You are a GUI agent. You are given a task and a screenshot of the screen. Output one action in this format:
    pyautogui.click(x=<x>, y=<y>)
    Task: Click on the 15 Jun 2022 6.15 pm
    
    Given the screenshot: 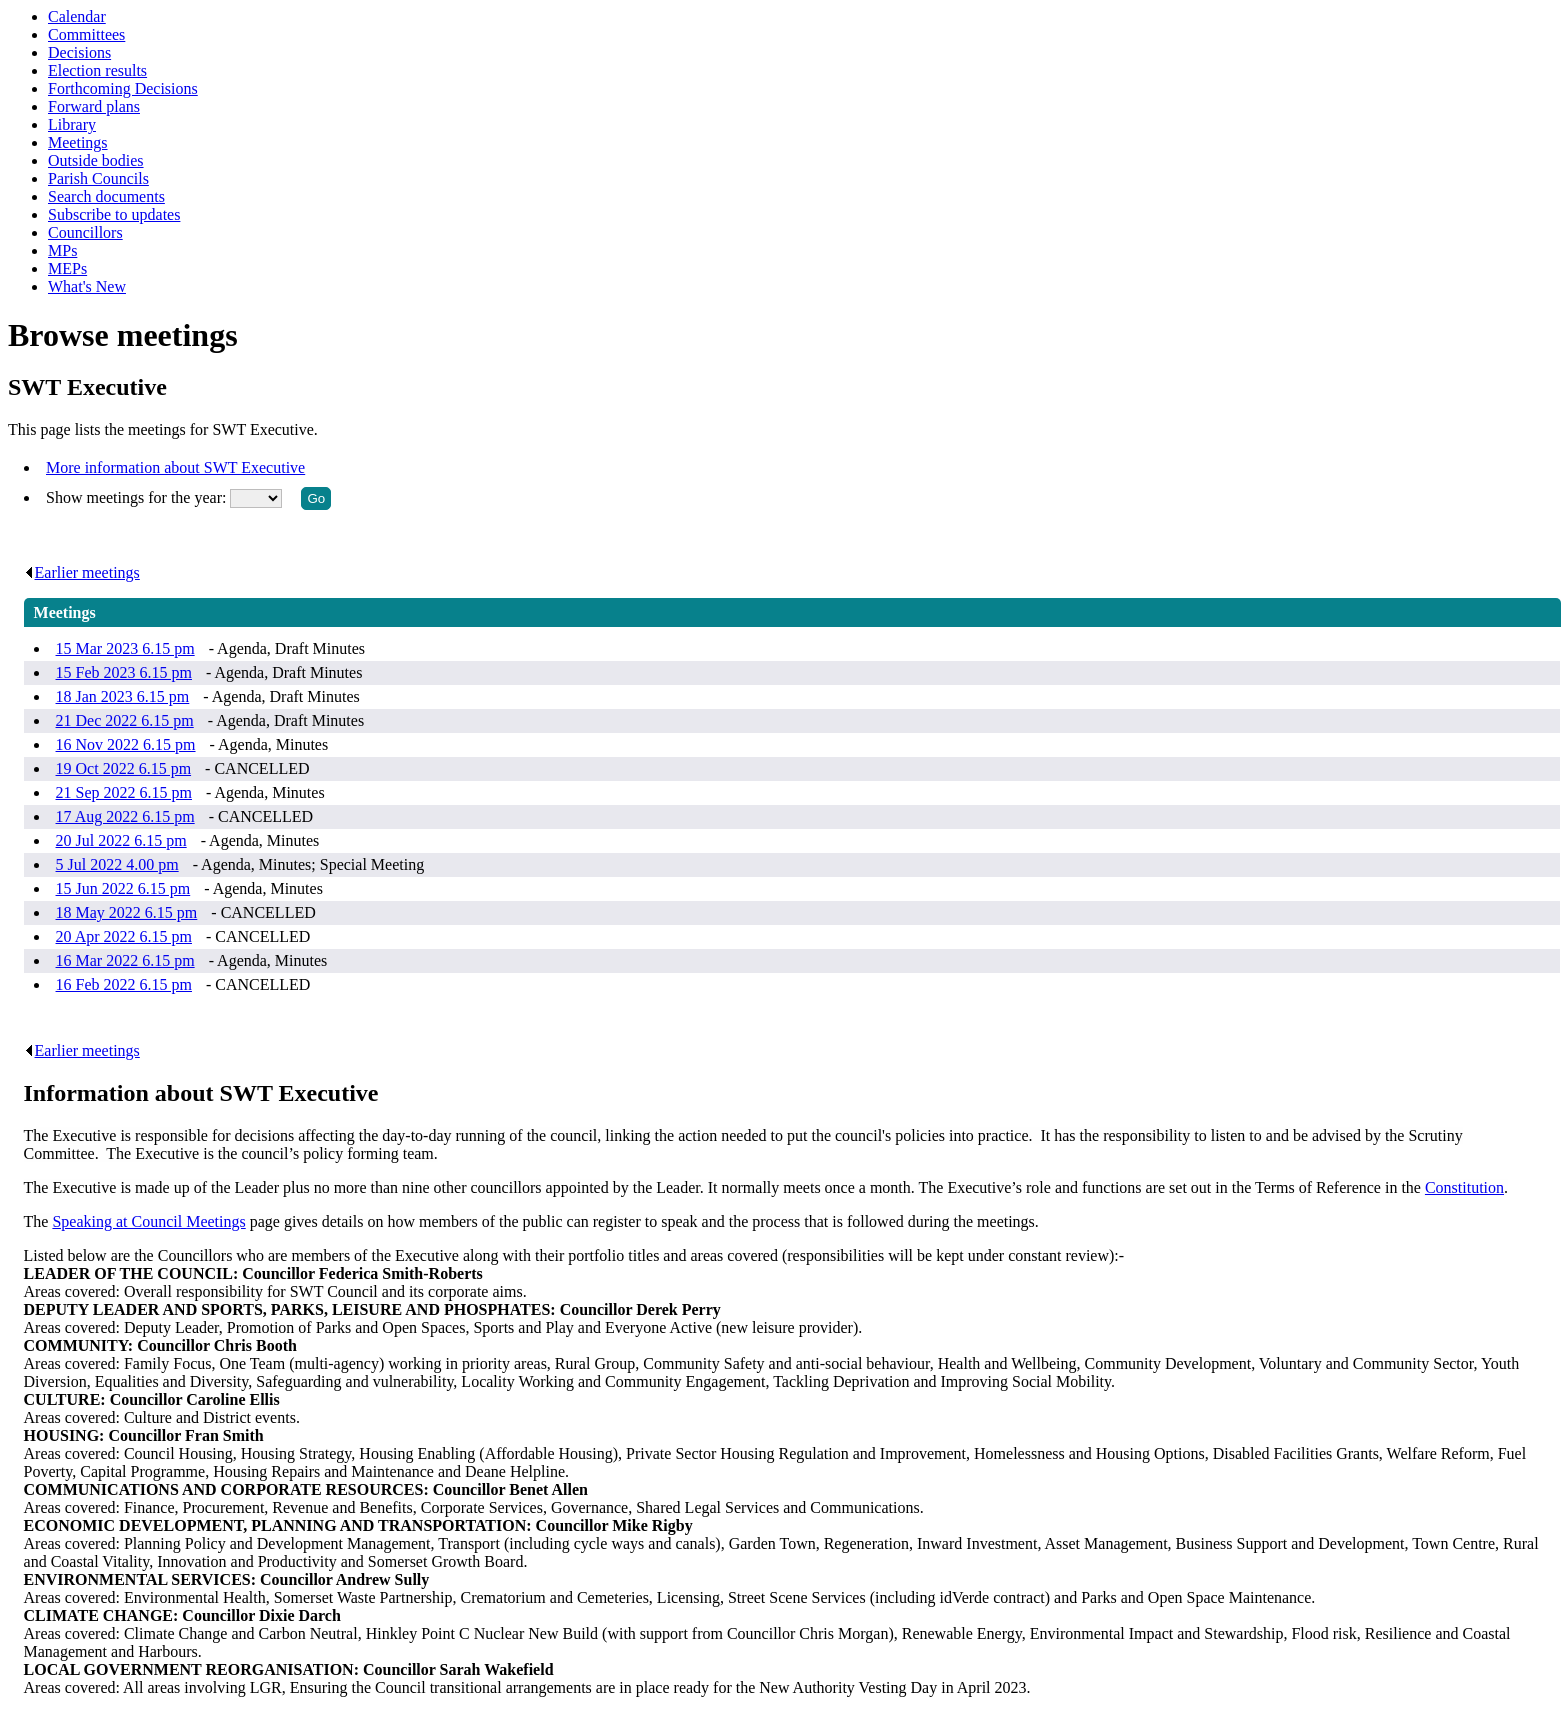 What is the action you would take?
    pyautogui.click(x=123, y=888)
    